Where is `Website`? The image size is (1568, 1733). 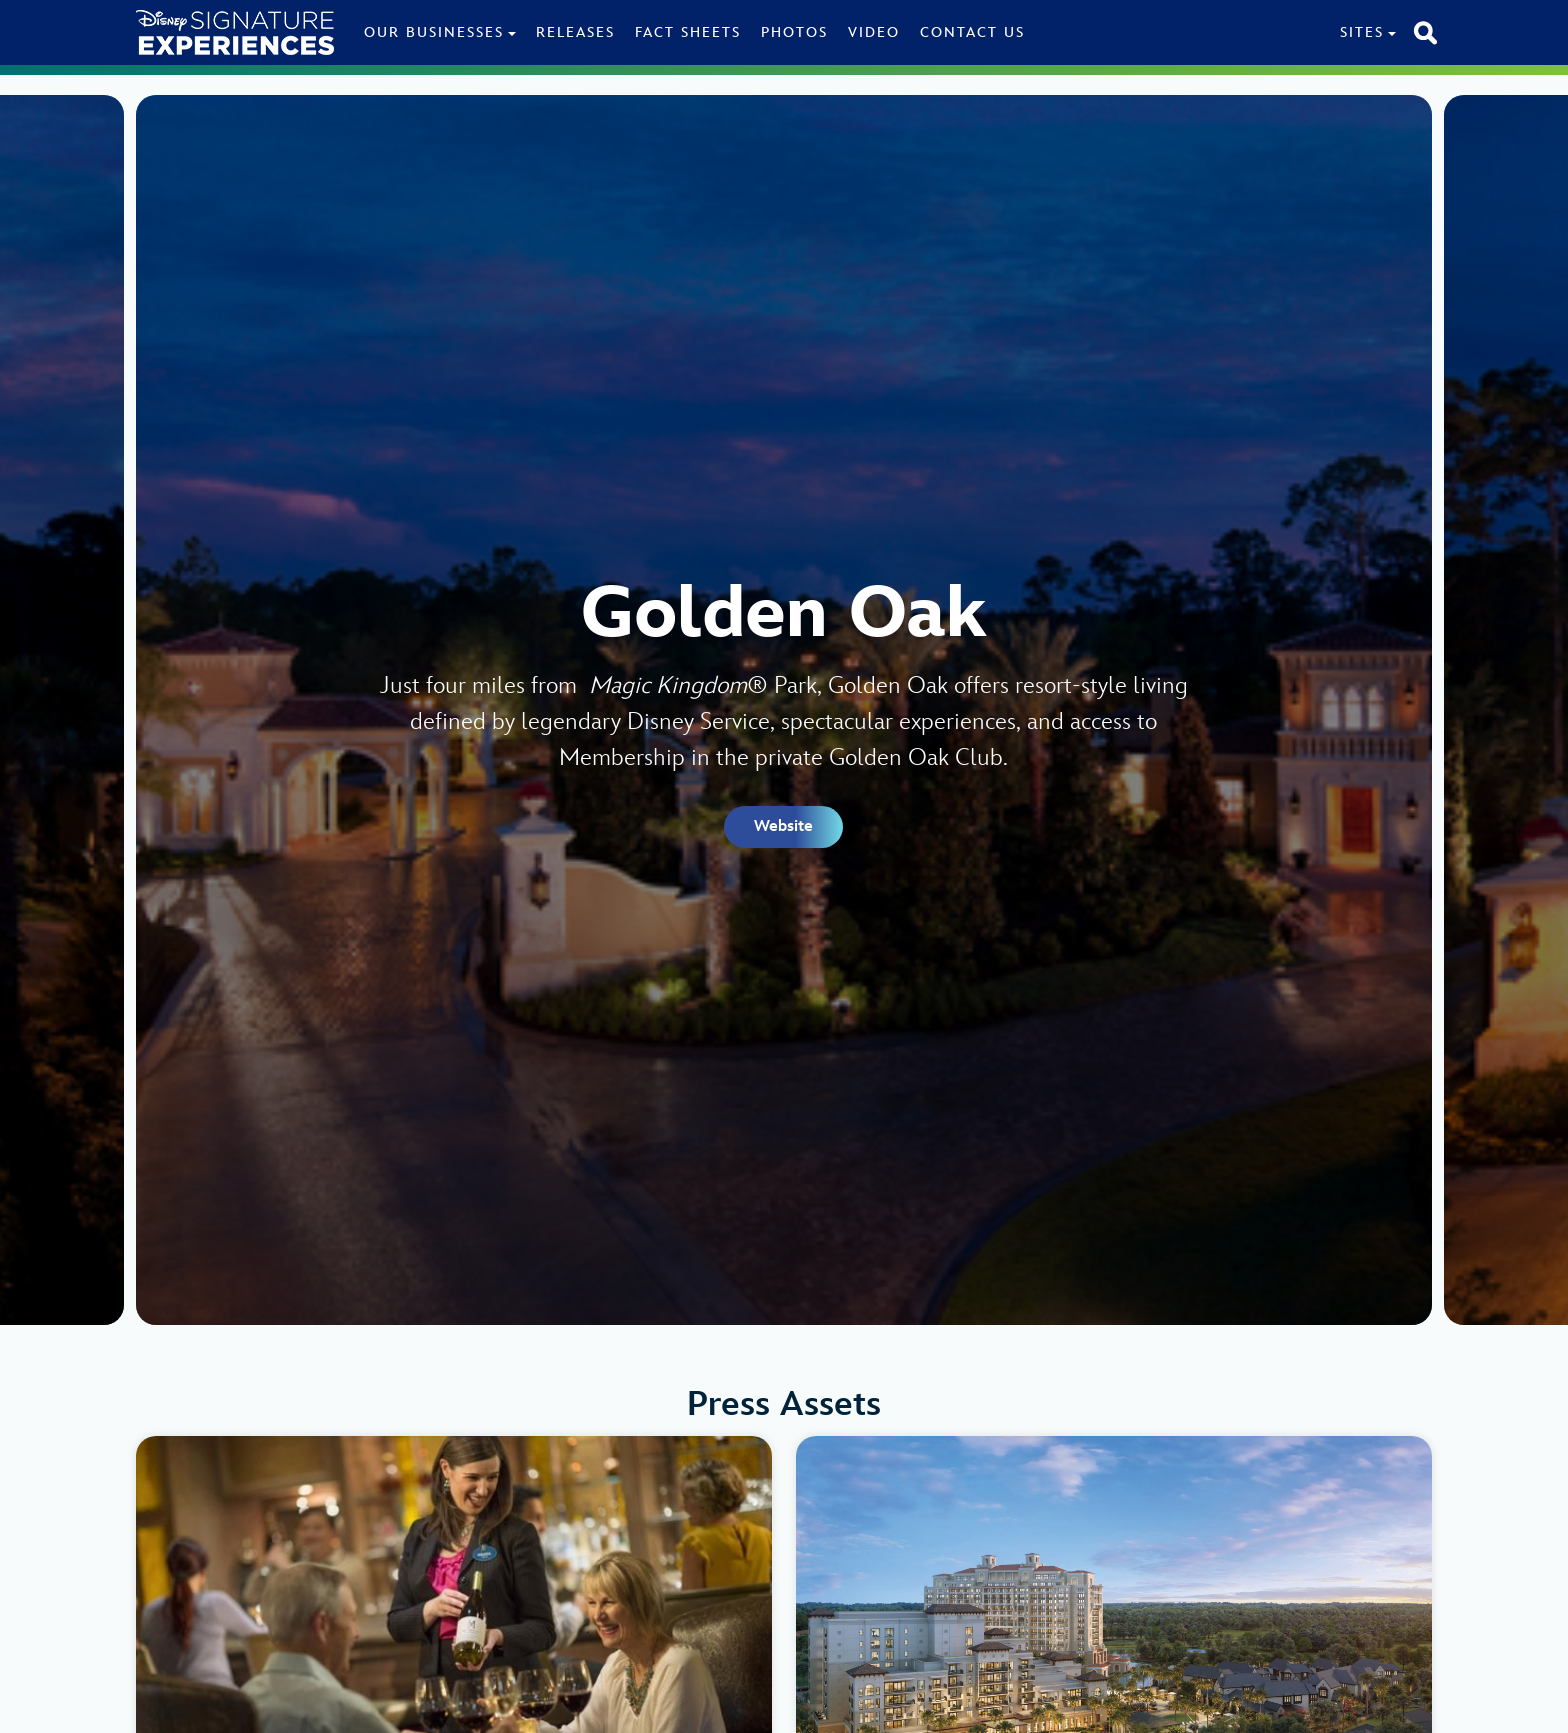 Website is located at coordinates (783, 826).